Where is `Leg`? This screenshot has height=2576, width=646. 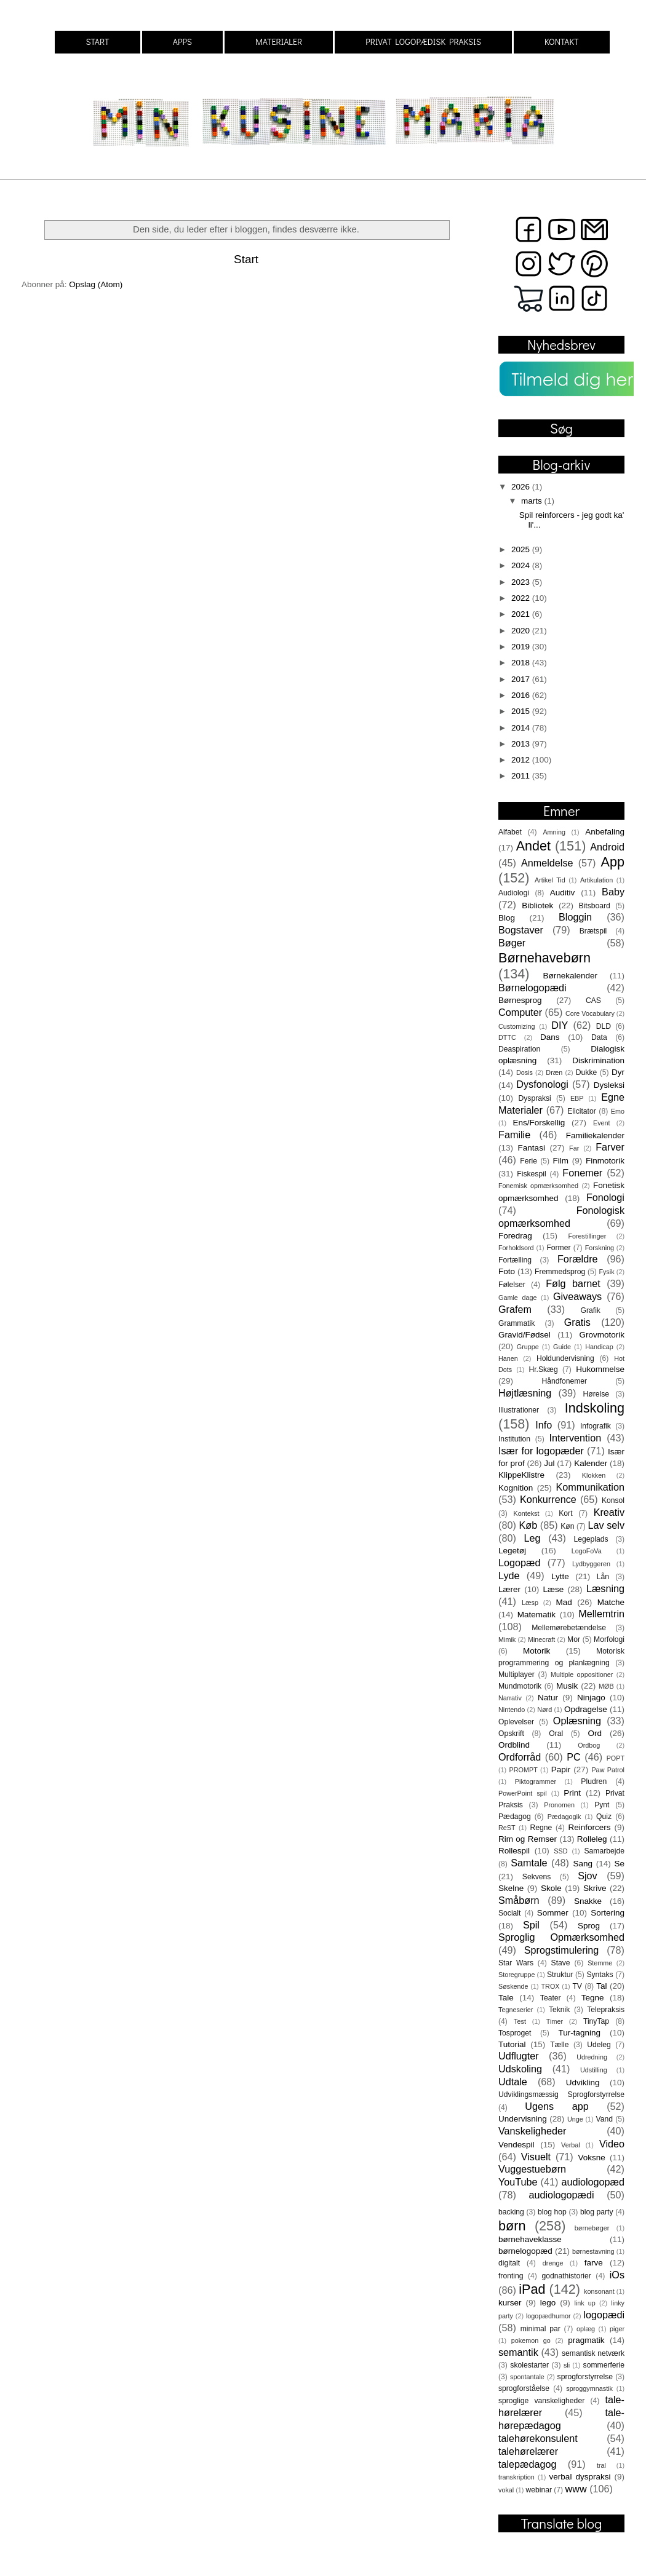 Leg is located at coordinates (532, 1538).